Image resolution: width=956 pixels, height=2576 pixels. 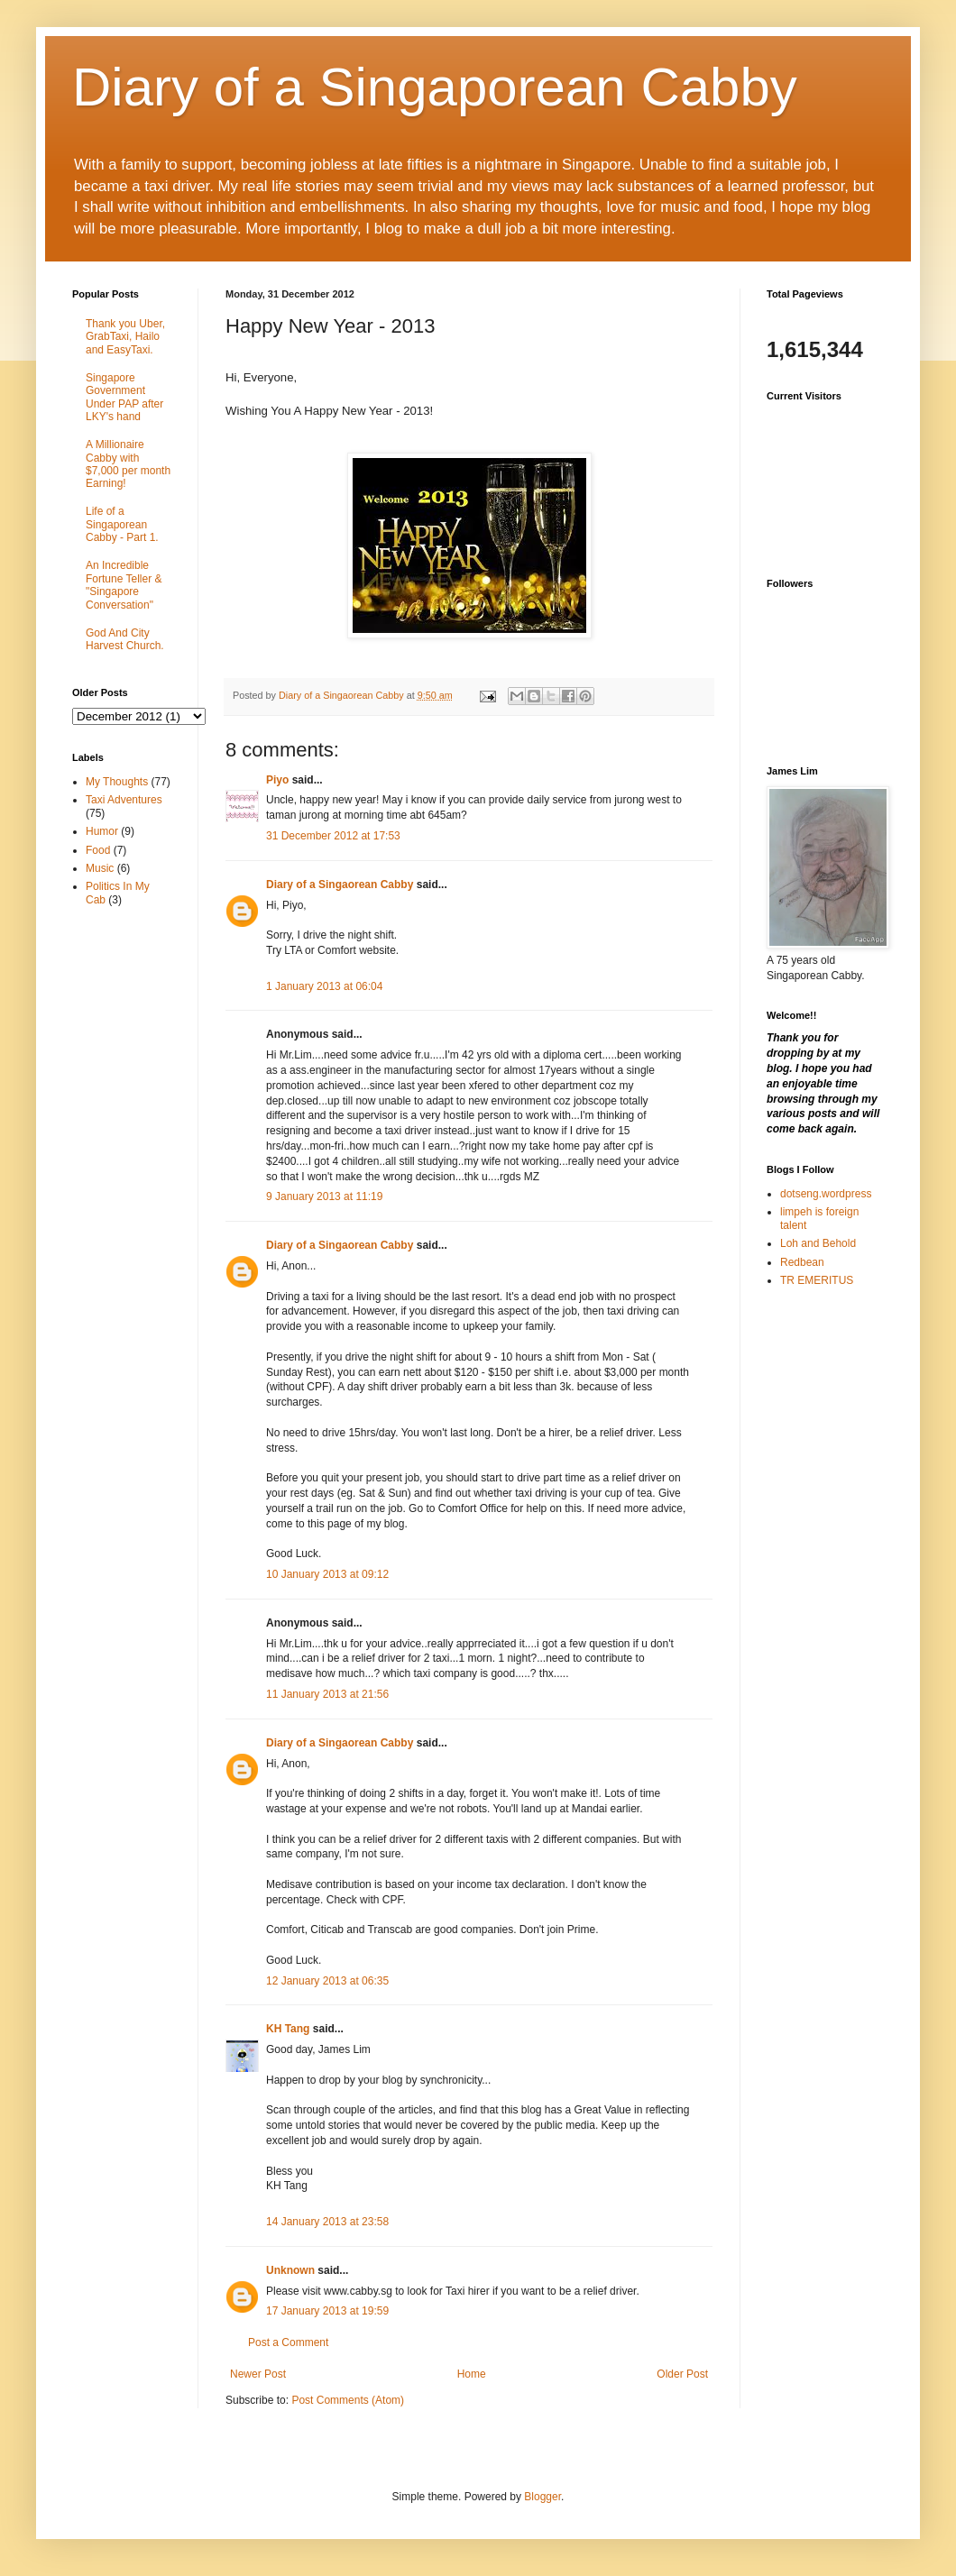 What do you see at coordinates (471, 2374) in the screenshot?
I see `Home` at bounding box center [471, 2374].